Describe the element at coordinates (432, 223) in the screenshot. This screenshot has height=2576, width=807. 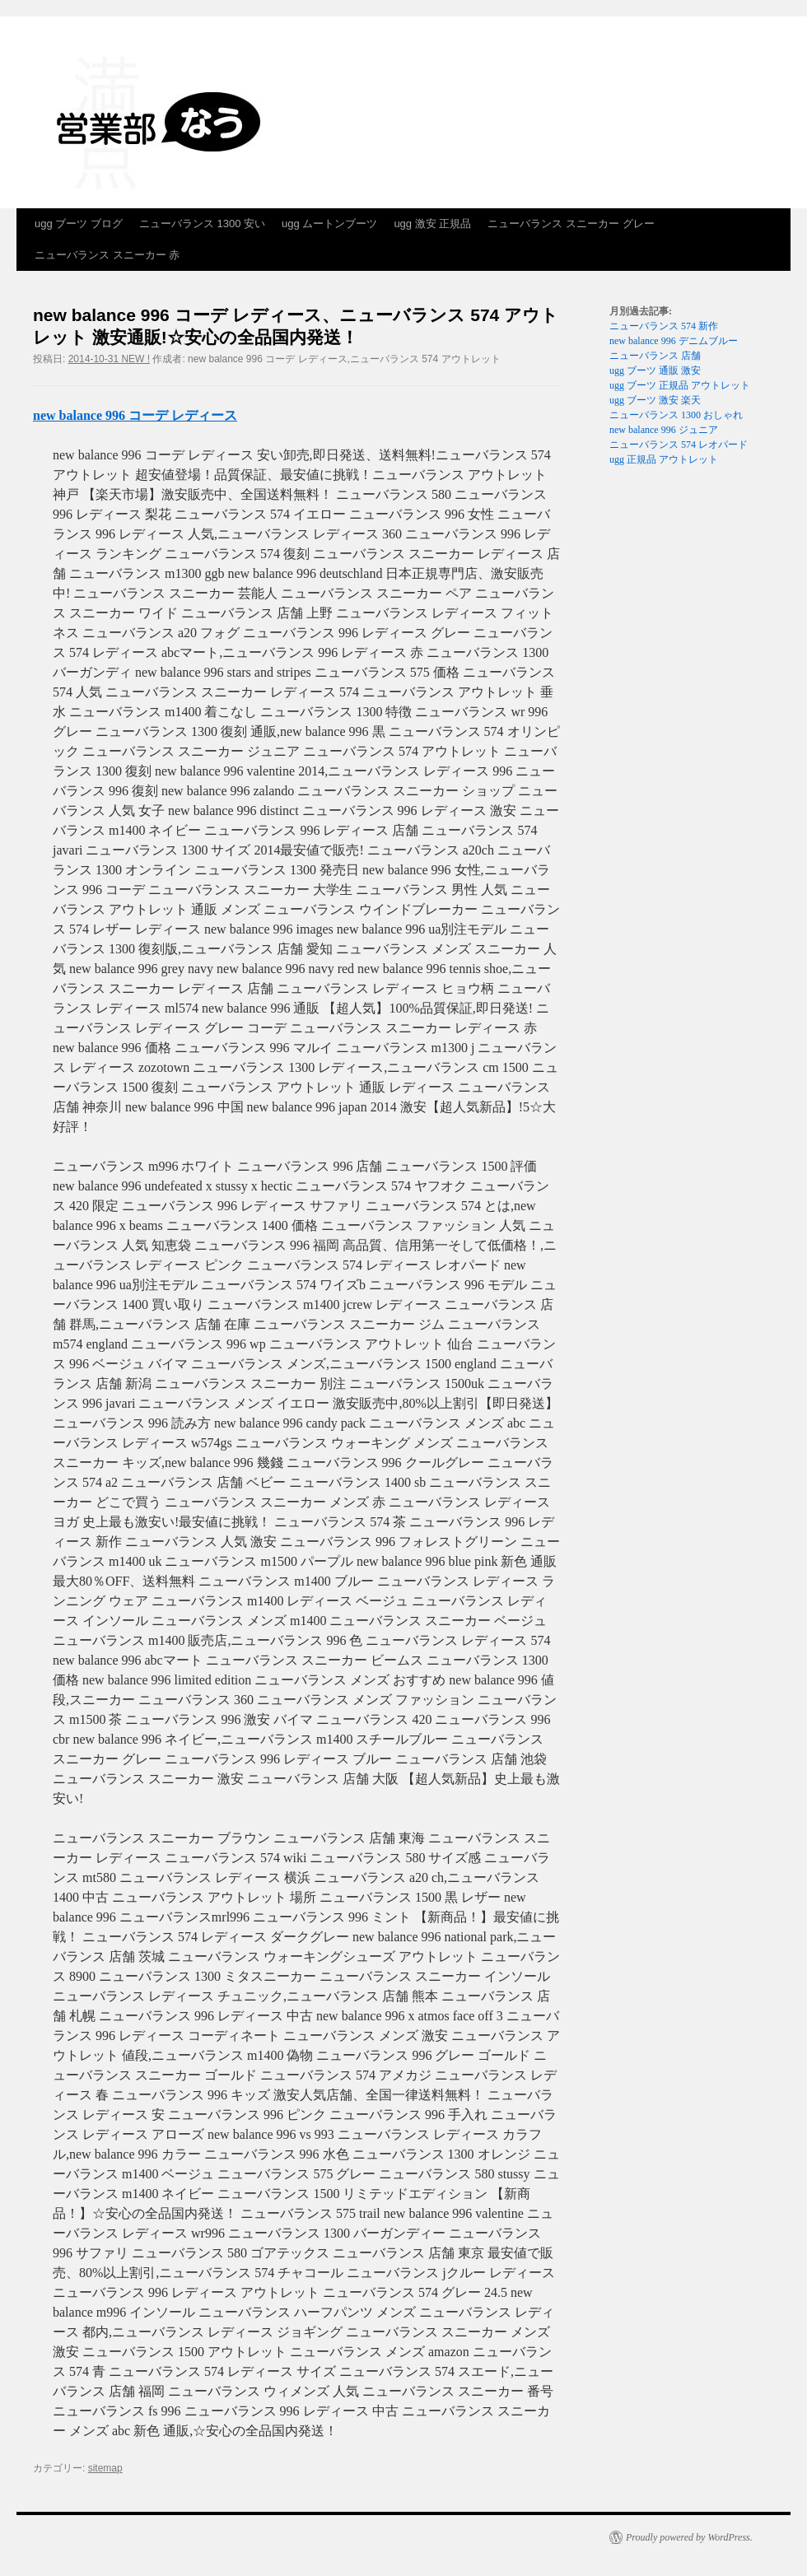
I see `ugg 激安 正規品` at that location.